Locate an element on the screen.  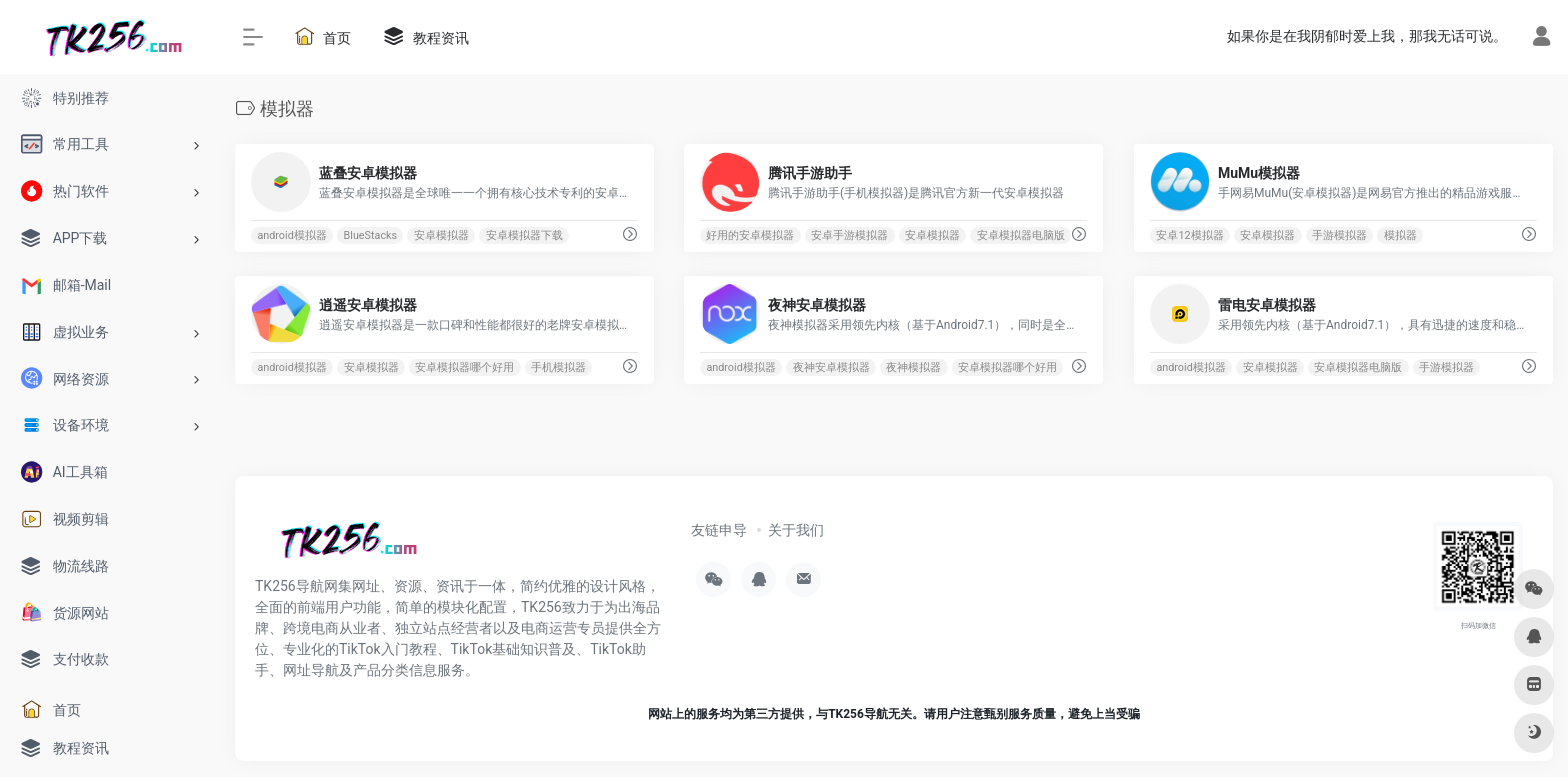
android模拟器 is located at coordinates (291, 235).